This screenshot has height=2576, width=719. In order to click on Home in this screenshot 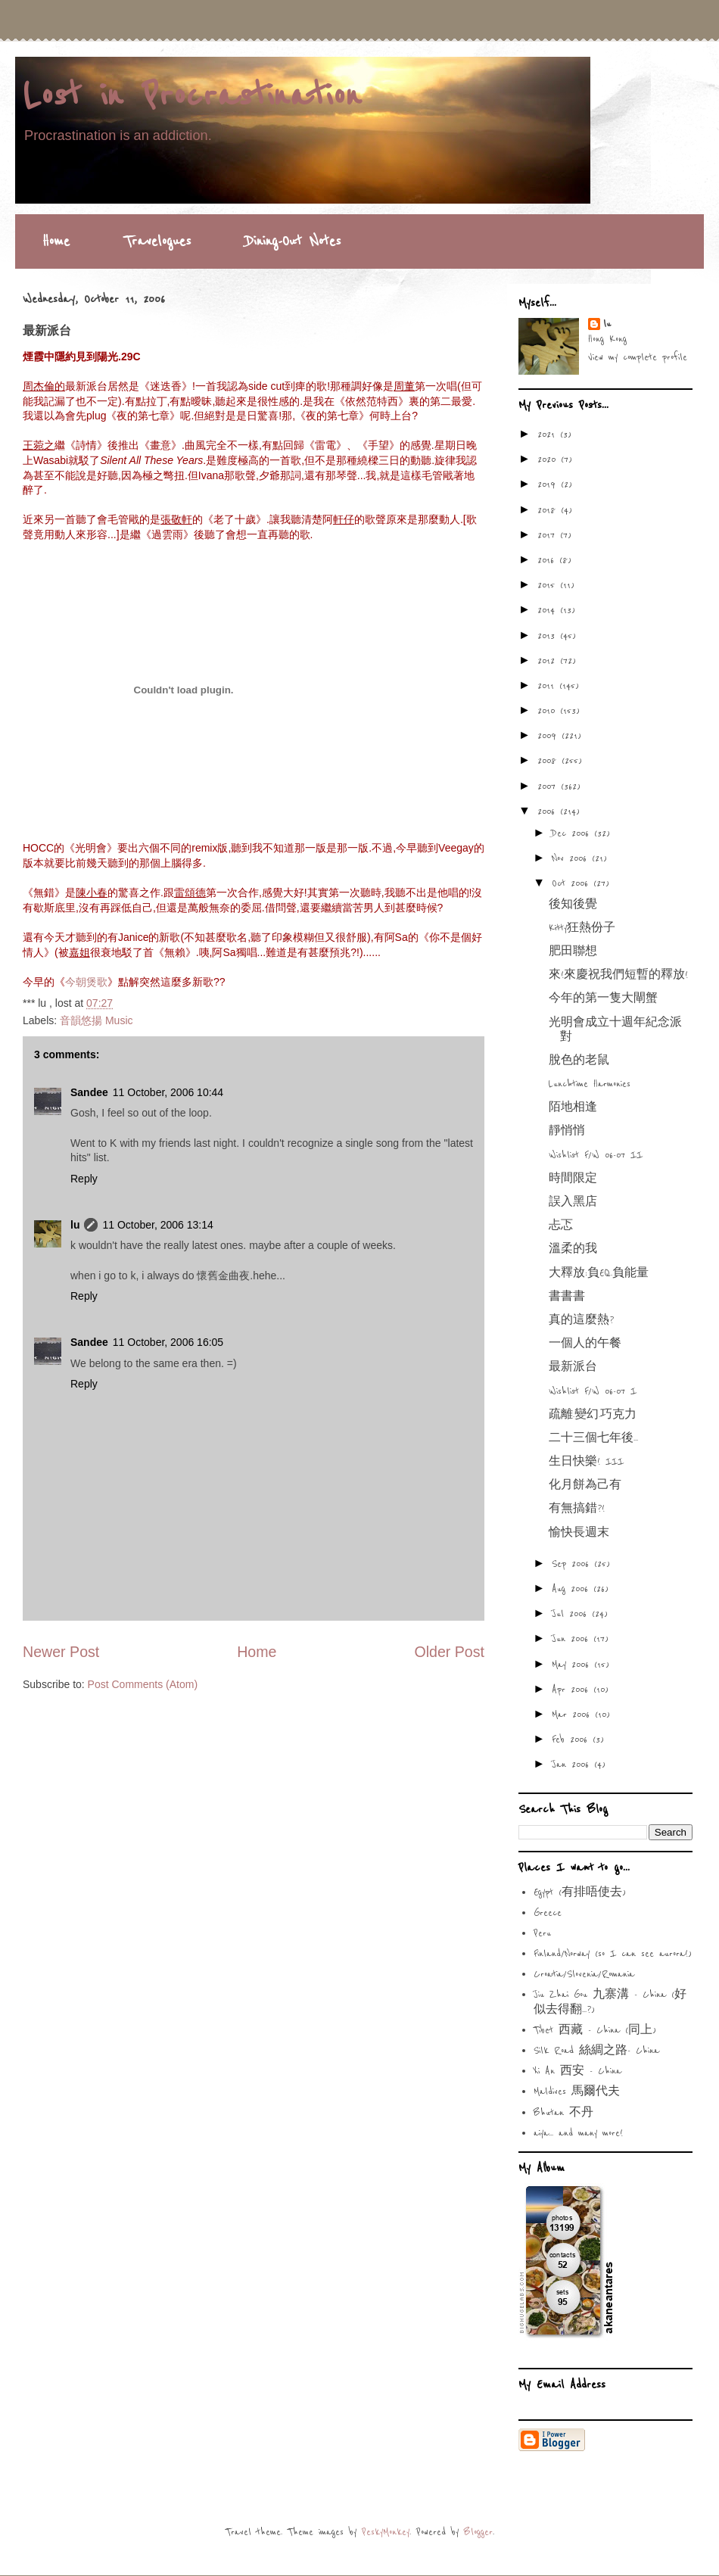, I will do `click(56, 241)`.